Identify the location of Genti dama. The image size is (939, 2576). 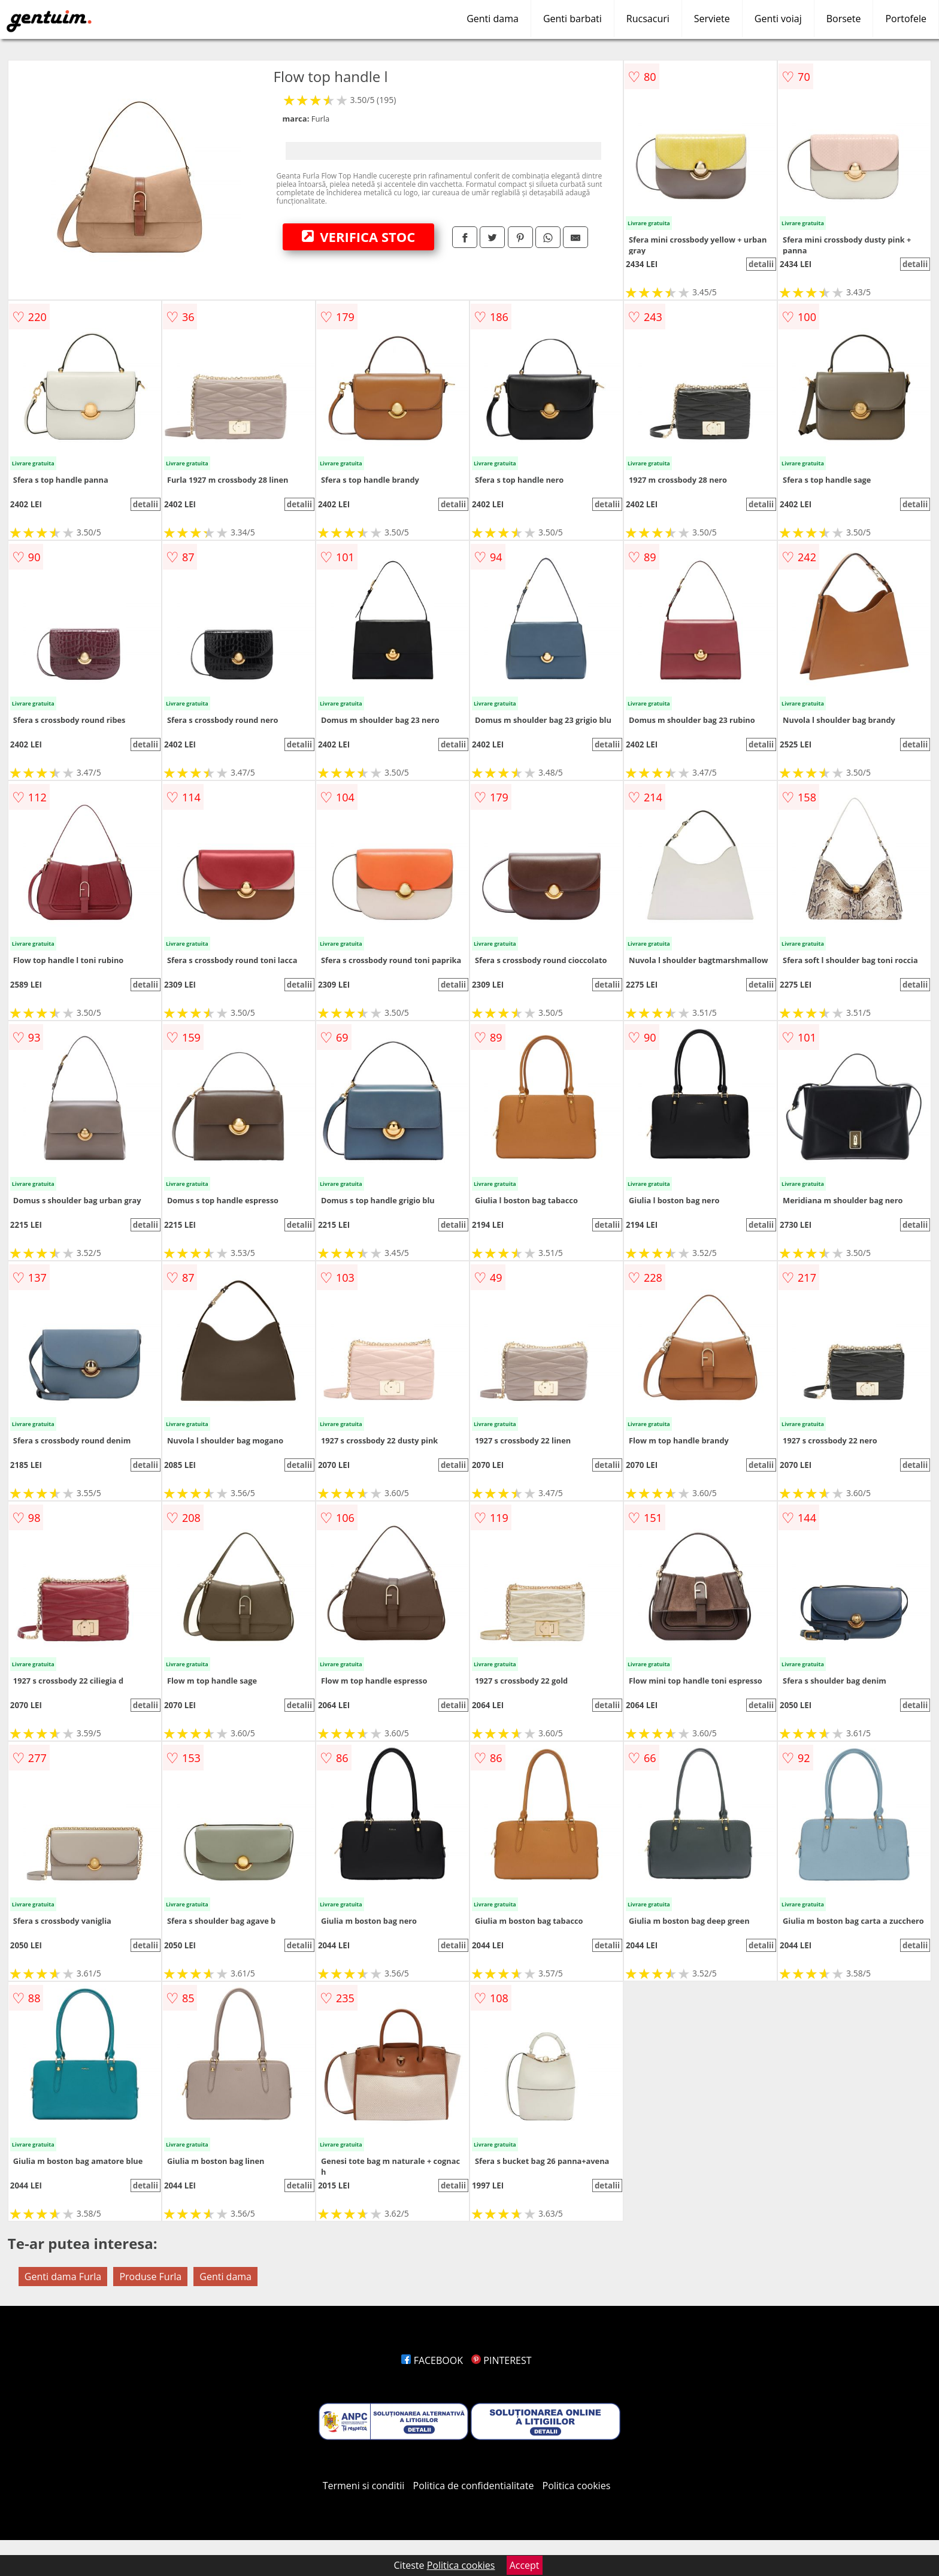
(493, 18).